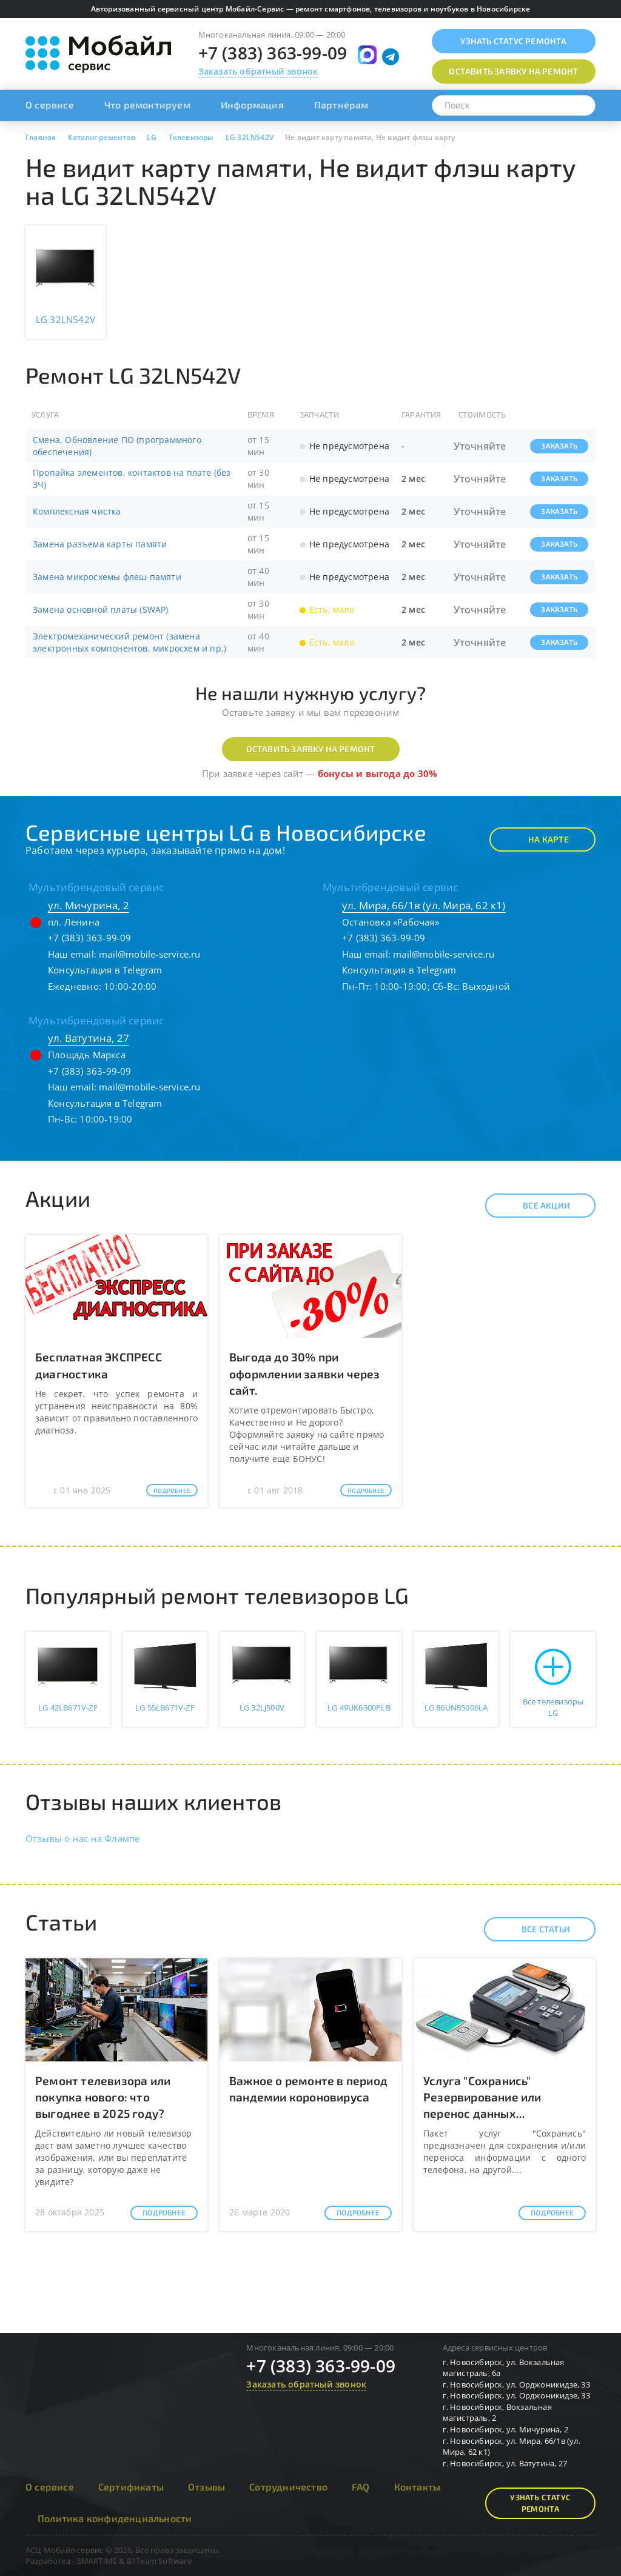 The height and width of the screenshot is (2576, 621). Describe the element at coordinates (171, 1490) in the screenshot. I see `Подробнее` at that location.